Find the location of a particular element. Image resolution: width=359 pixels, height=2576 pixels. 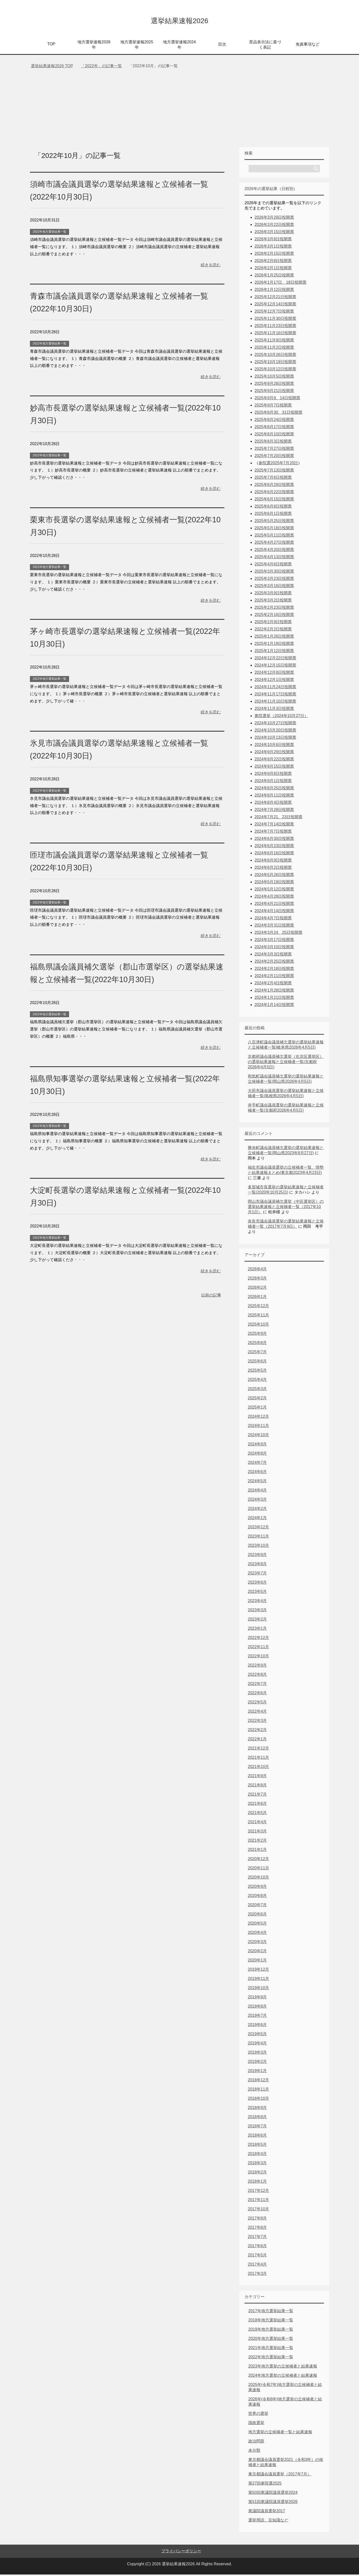

2025年12月14日投開票 is located at coordinates (275, 305).